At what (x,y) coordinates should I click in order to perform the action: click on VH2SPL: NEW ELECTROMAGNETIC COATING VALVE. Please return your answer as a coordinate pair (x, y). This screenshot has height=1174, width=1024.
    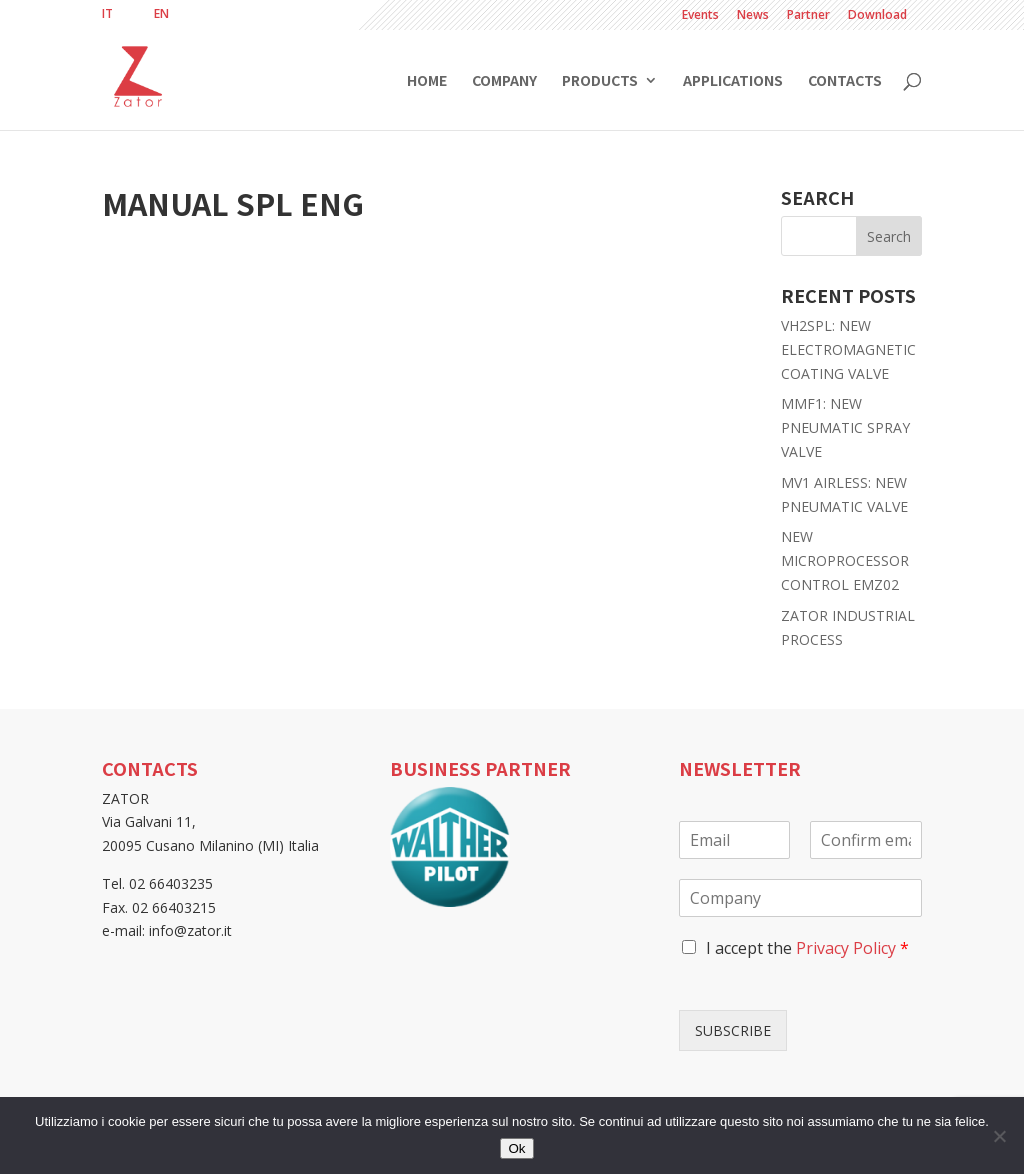
    Looking at the image, I should click on (848, 349).